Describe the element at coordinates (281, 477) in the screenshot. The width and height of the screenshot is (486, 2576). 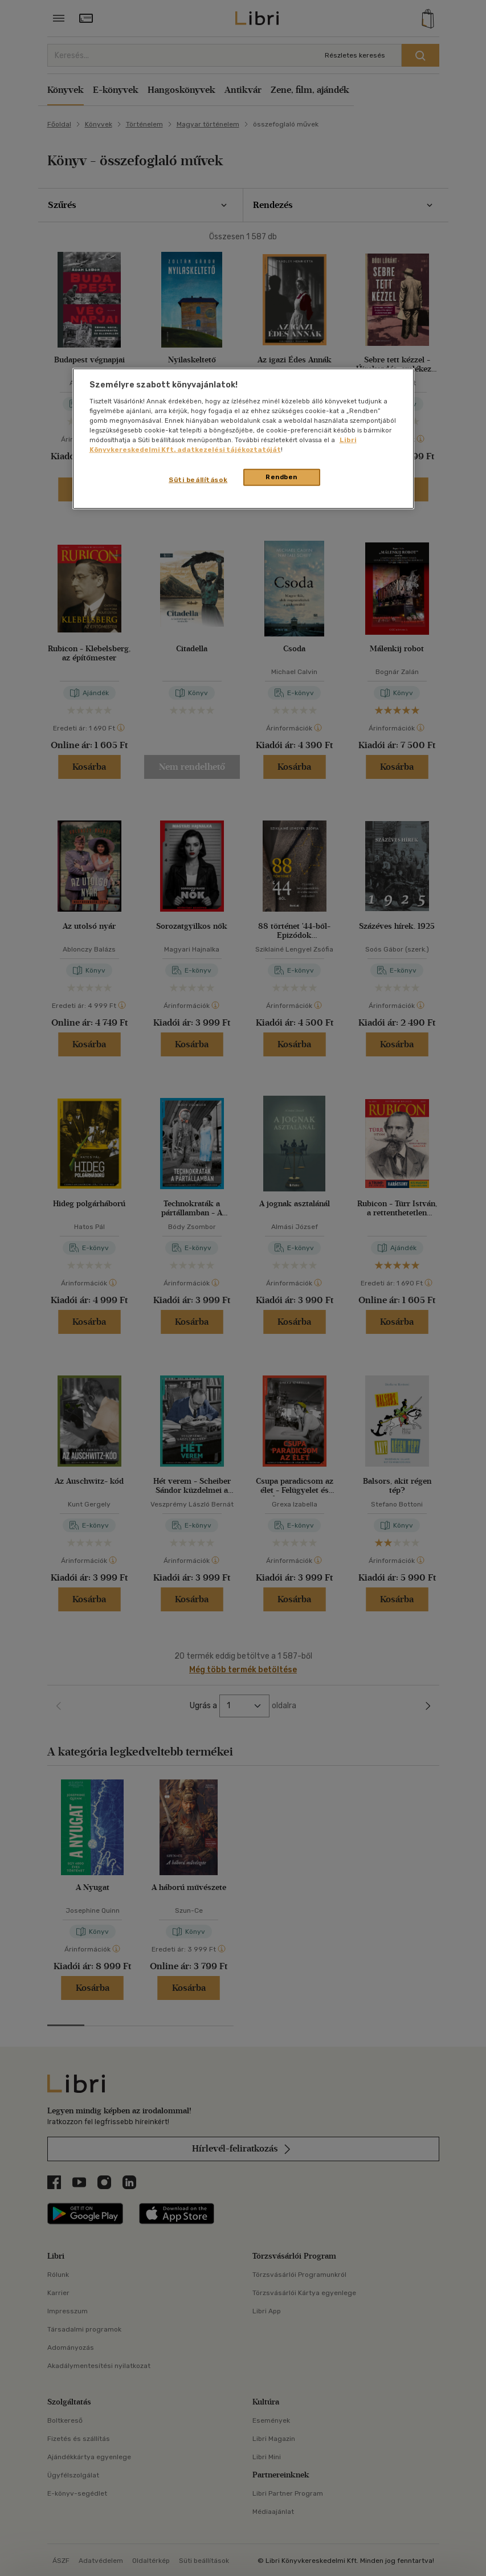
I see `Rendben` at that location.